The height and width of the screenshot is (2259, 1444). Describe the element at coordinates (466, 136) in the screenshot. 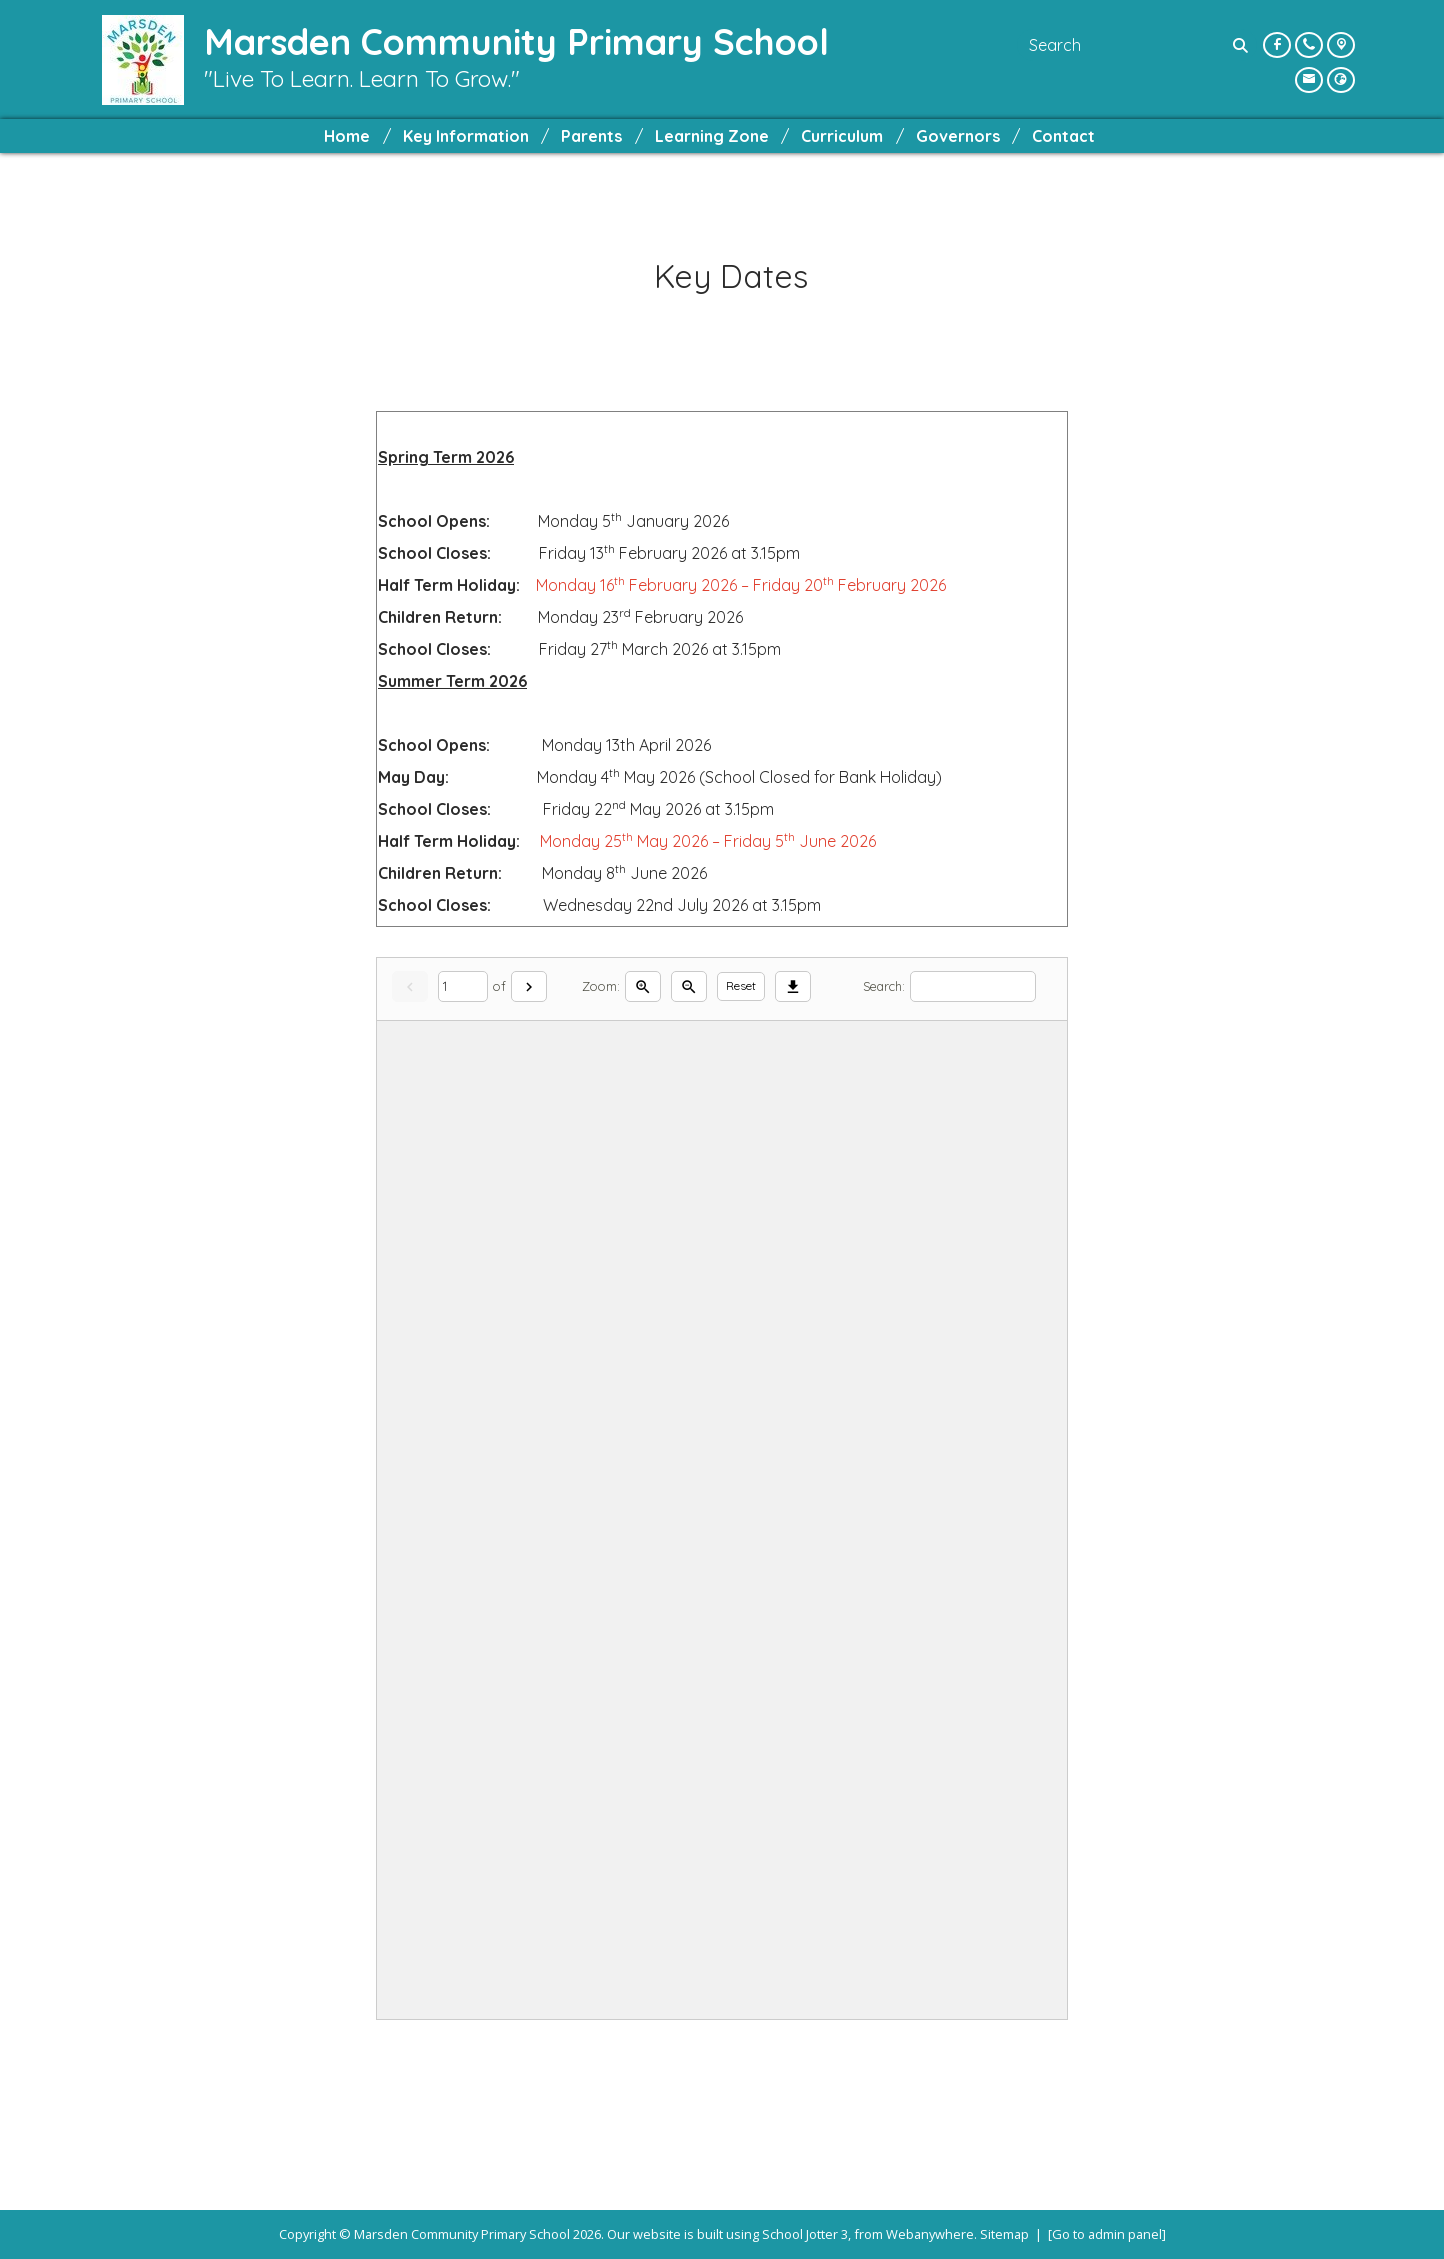

I see `Key Information [menuitem]` at that location.